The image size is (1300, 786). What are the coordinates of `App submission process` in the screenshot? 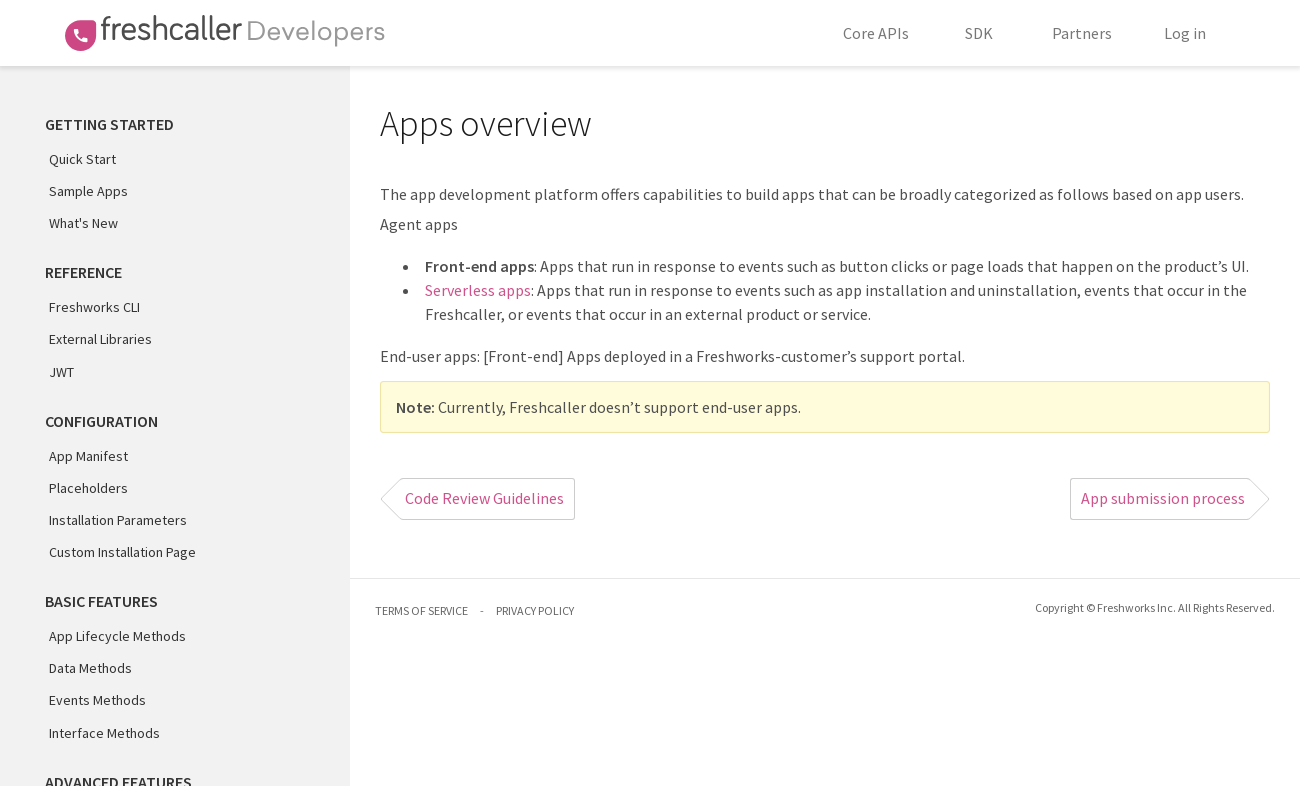 It's located at (1163, 498).